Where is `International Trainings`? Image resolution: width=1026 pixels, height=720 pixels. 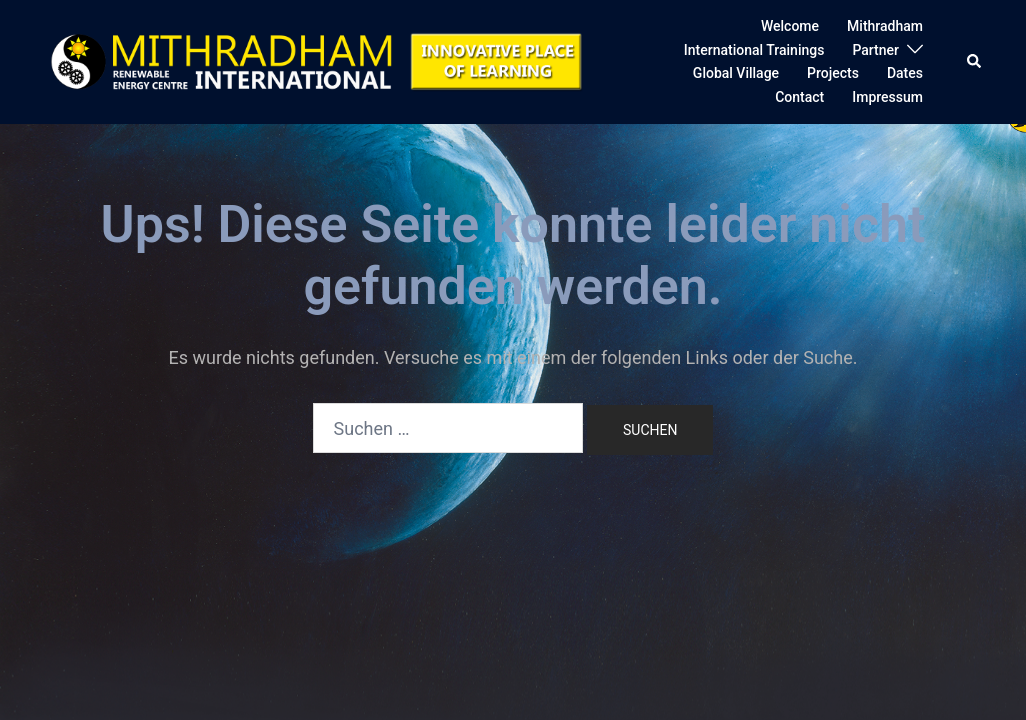 International Trainings is located at coordinates (754, 50).